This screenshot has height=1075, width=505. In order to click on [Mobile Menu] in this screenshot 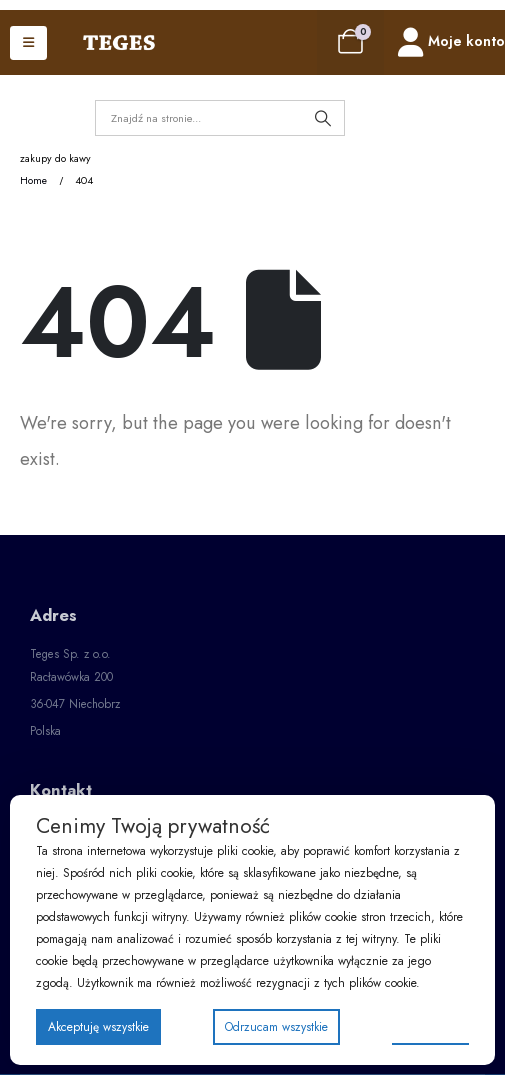, I will do `click(28, 43)`.